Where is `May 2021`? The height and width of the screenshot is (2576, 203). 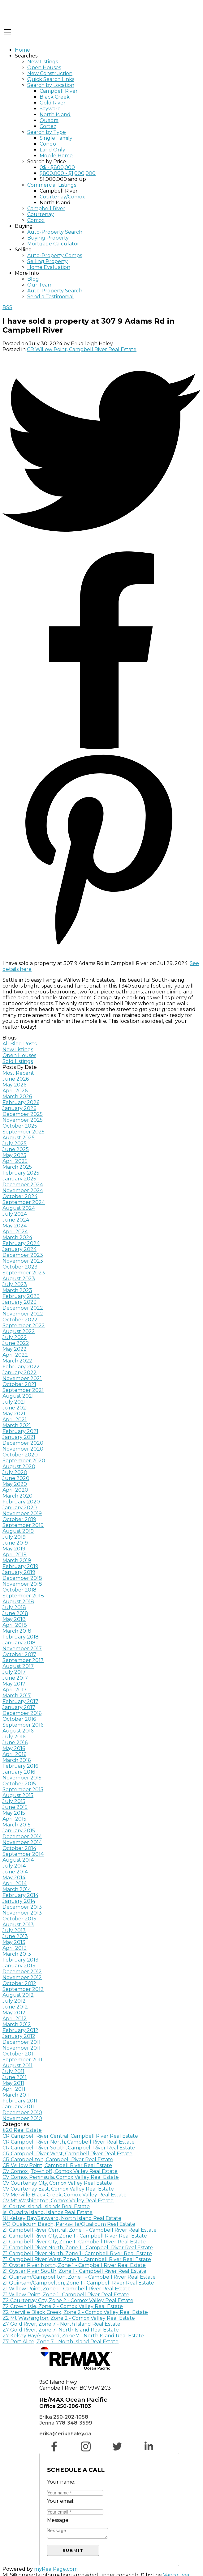 May 2021 is located at coordinates (13, 1414).